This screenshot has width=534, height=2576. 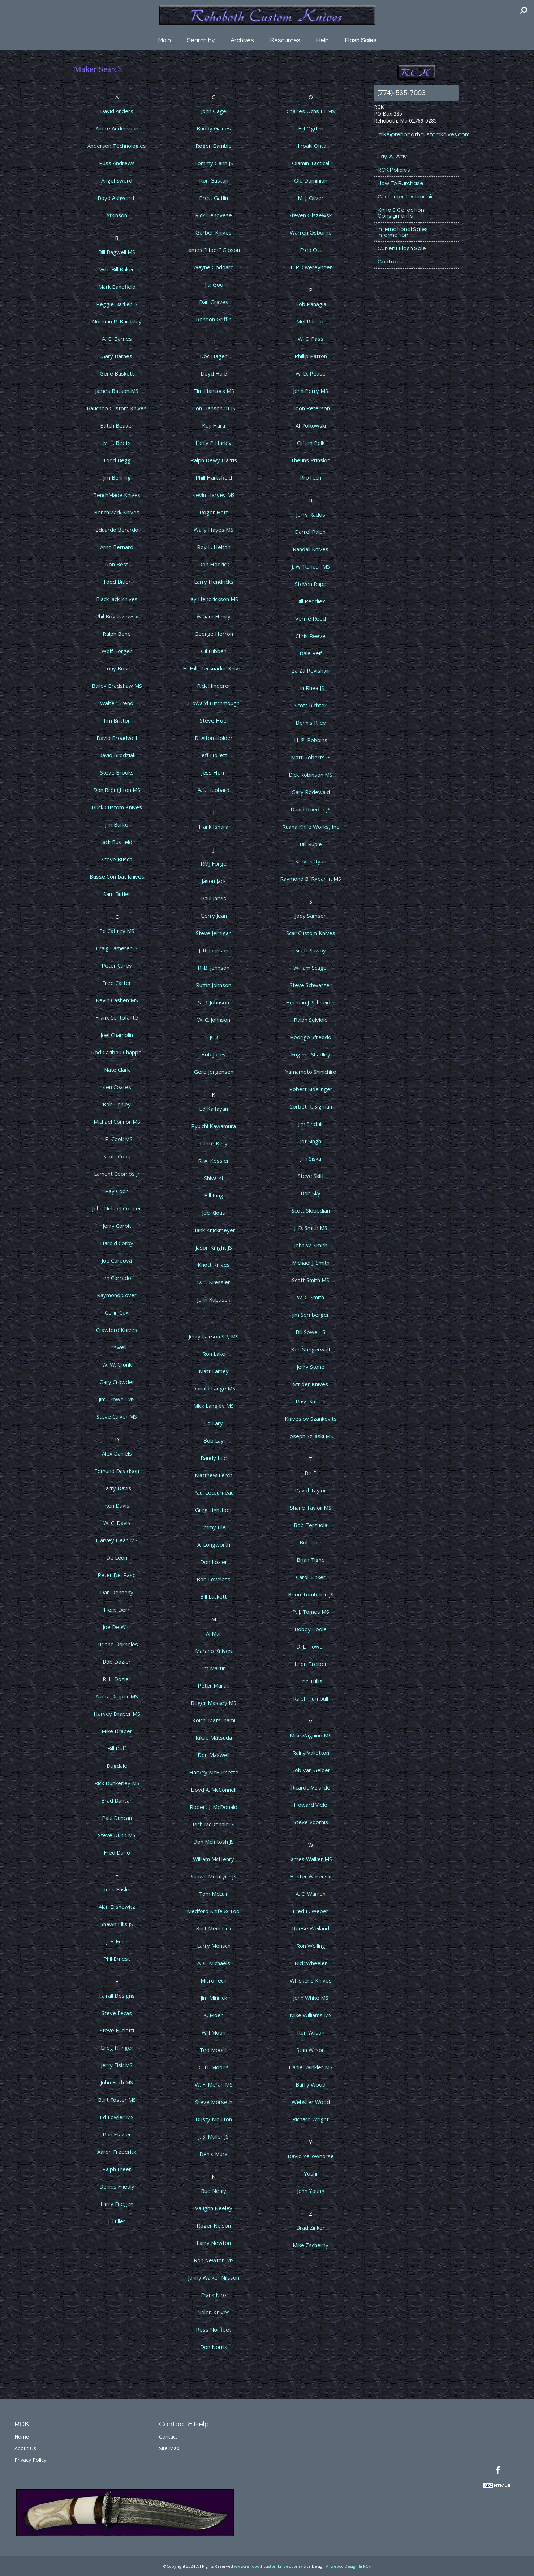 What do you see at coordinates (311, 1542) in the screenshot?
I see `Bob Tice` at bounding box center [311, 1542].